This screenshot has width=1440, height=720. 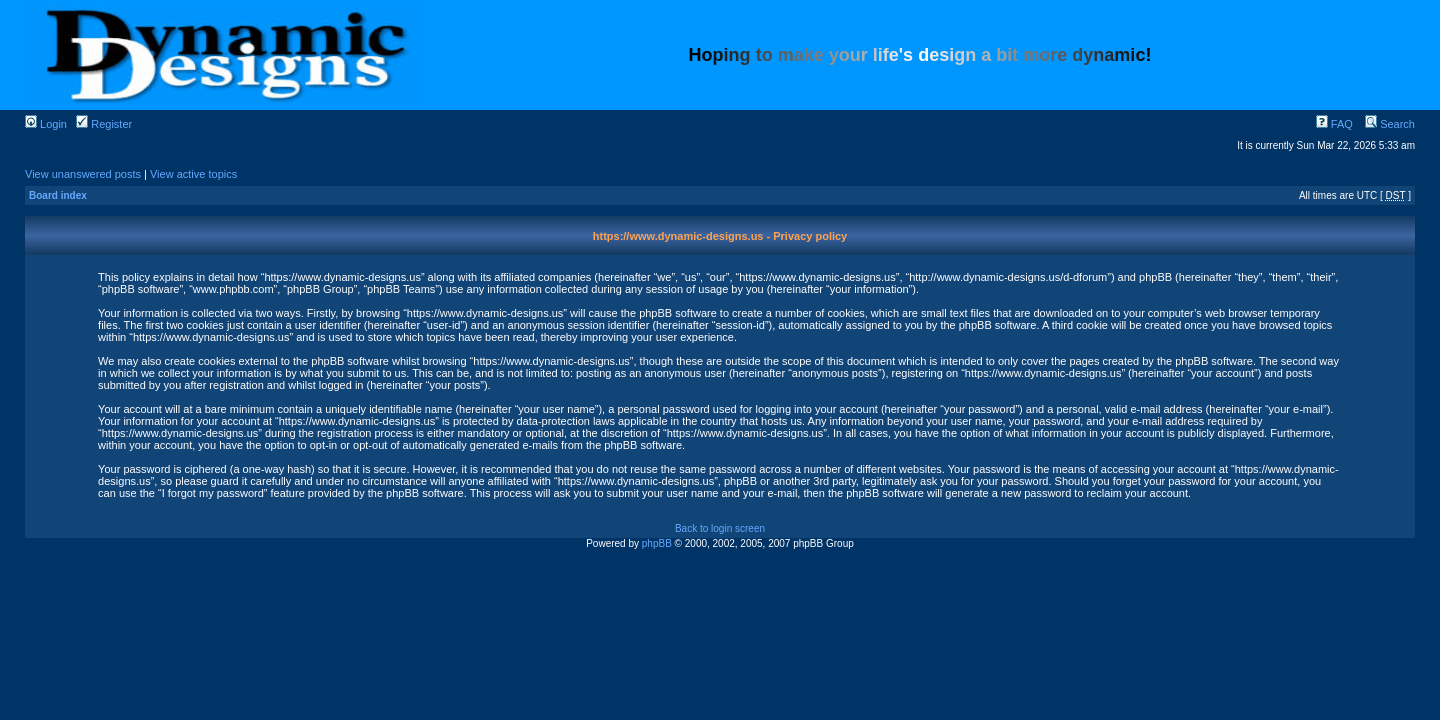 I want to click on Back to login screen, so click(x=720, y=528).